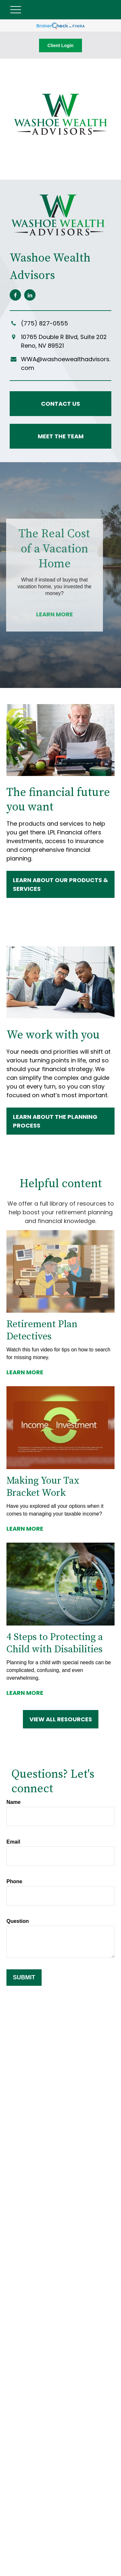 The width and height of the screenshot is (121, 2576). What do you see at coordinates (13, 1802) in the screenshot?
I see `Name` at bounding box center [13, 1802].